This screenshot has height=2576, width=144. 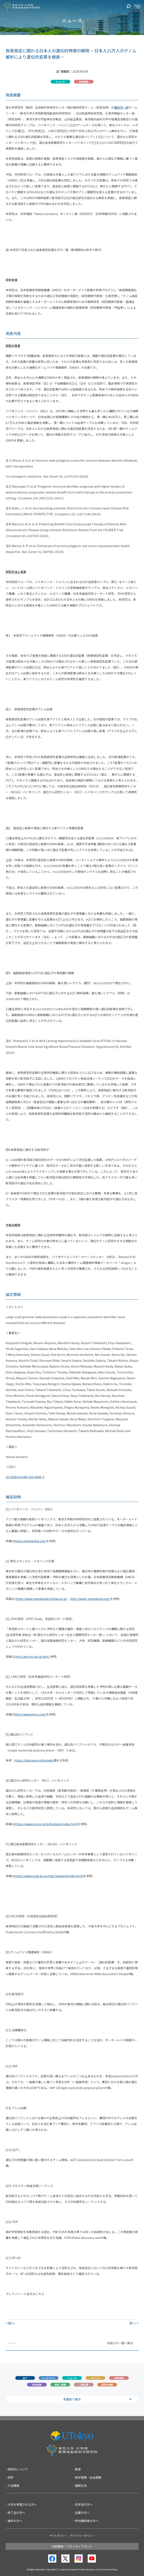 I want to click on 企業の方へ, so click(x=82, y=2512).